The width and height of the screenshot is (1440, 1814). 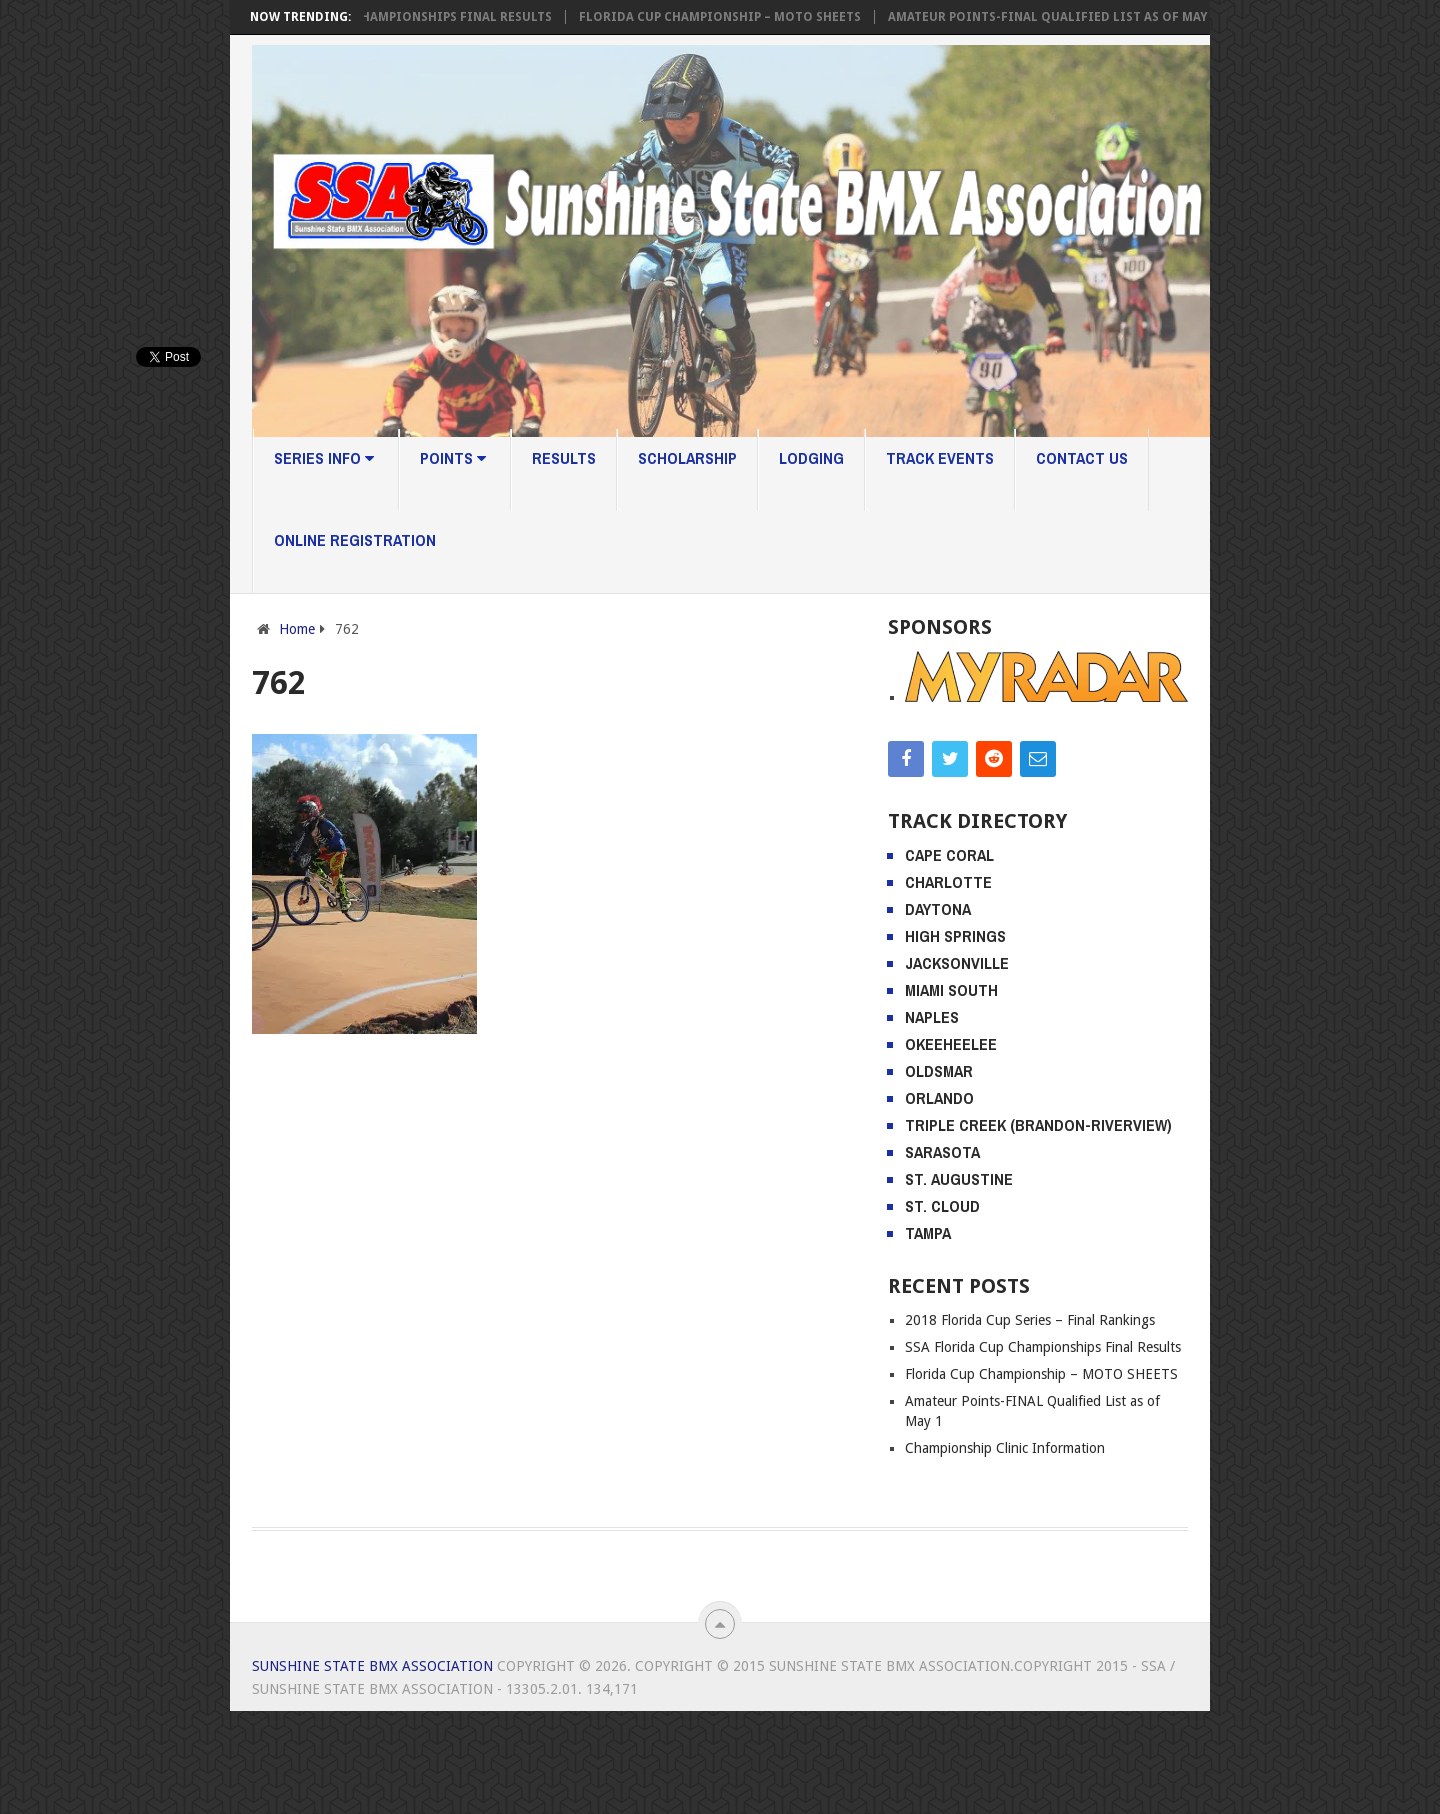 What do you see at coordinates (949, 855) in the screenshot?
I see `Cape Coral` at bounding box center [949, 855].